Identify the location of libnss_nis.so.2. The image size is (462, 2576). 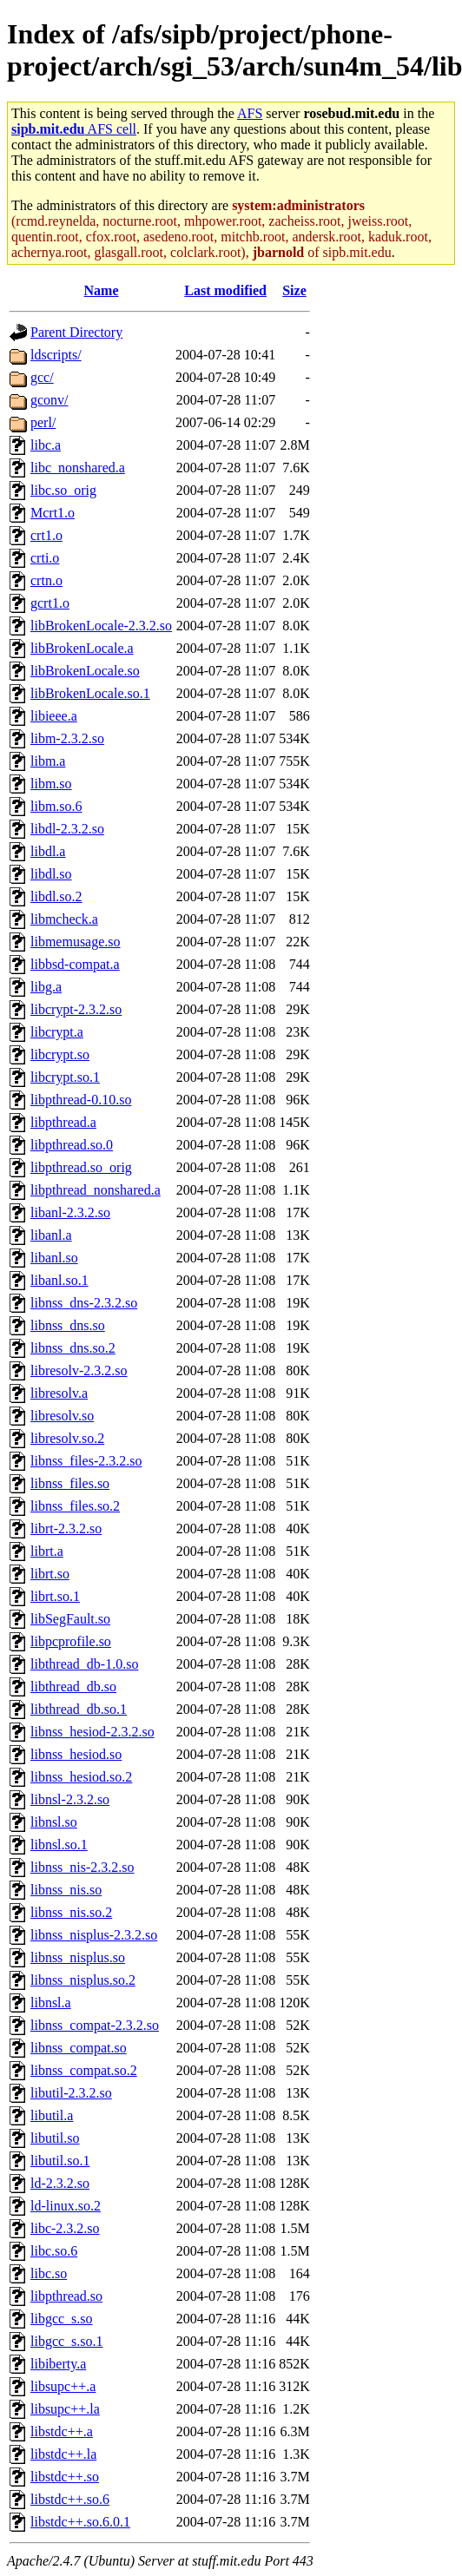
(71, 1912).